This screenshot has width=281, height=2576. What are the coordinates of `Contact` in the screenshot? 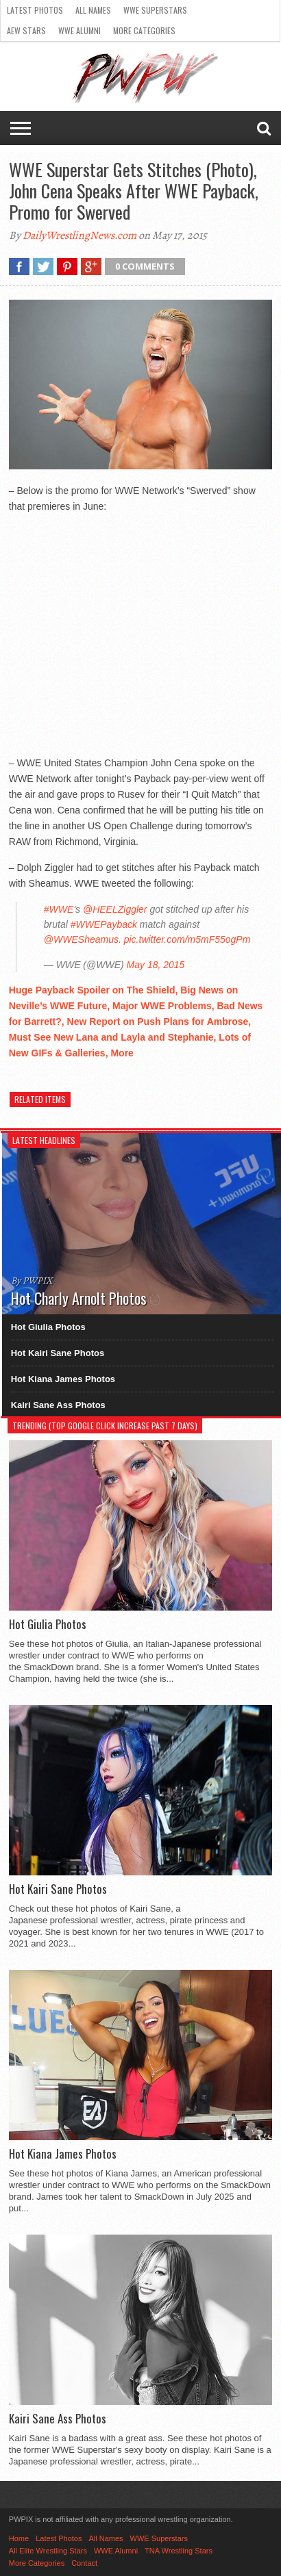 It's located at (84, 2563).